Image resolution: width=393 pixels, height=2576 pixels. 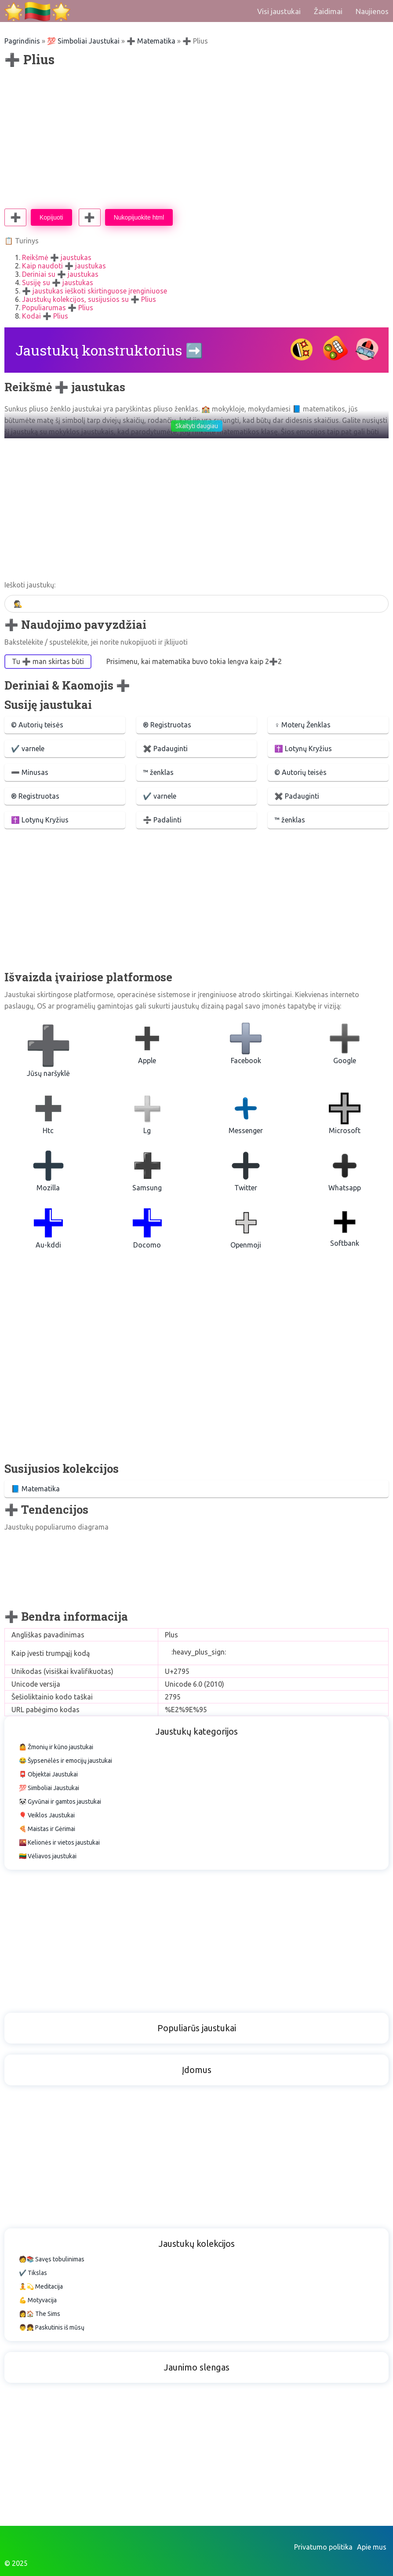 I want to click on Skaityti daugiau, so click(x=196, y=425).